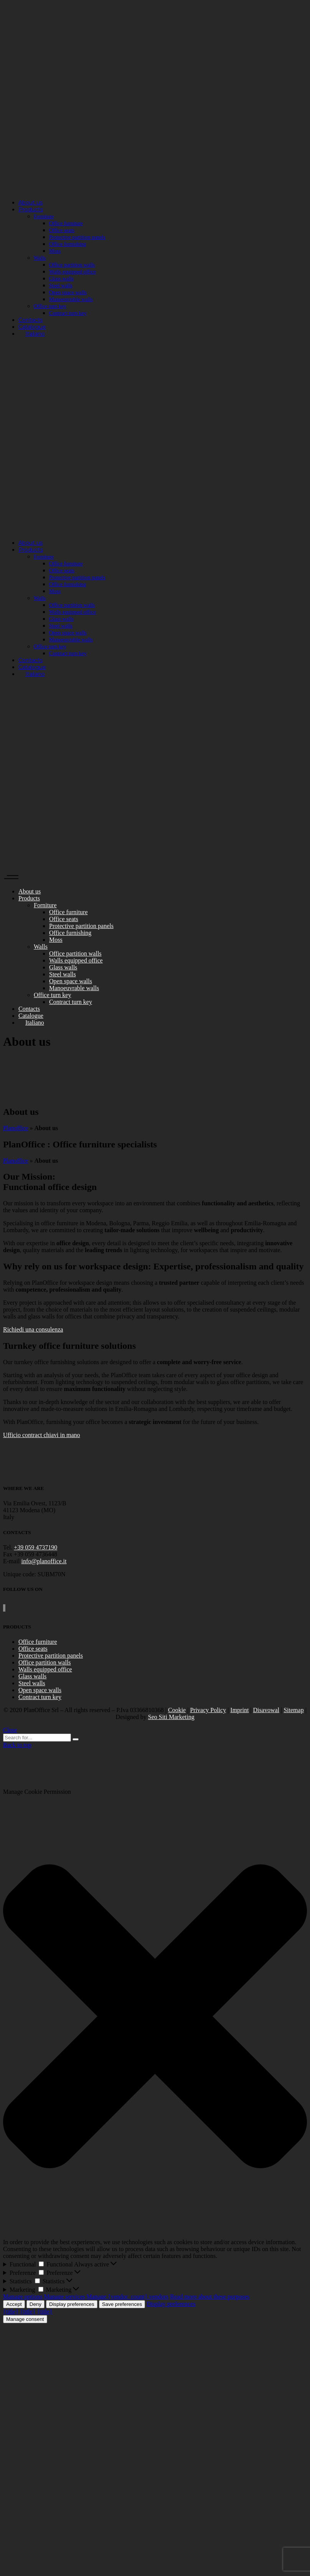  I want to click on Cookie, so click(177, 1710).